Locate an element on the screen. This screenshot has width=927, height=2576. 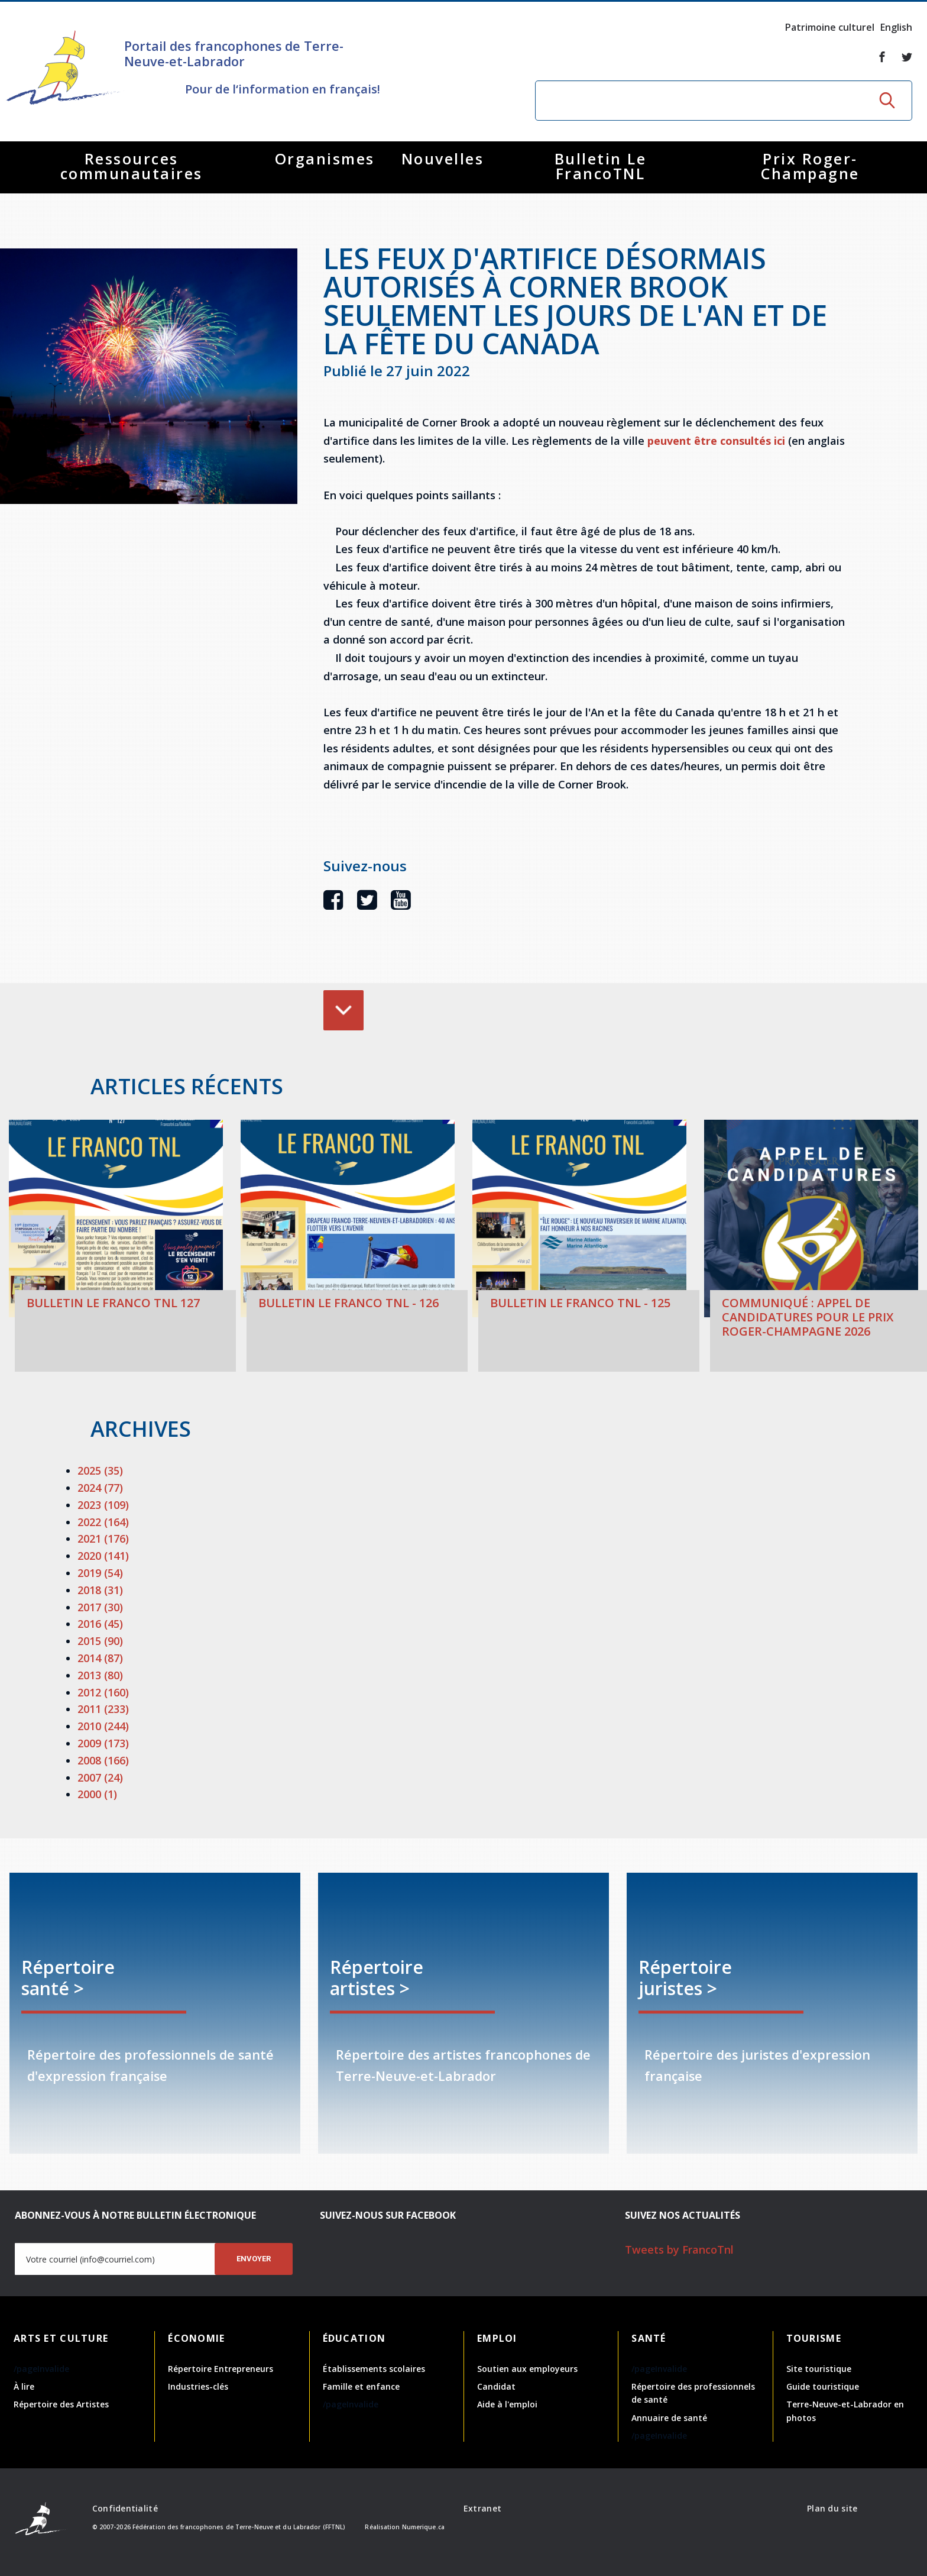
Tweets by FrancoTnl is located at coordinates (679, 2249).